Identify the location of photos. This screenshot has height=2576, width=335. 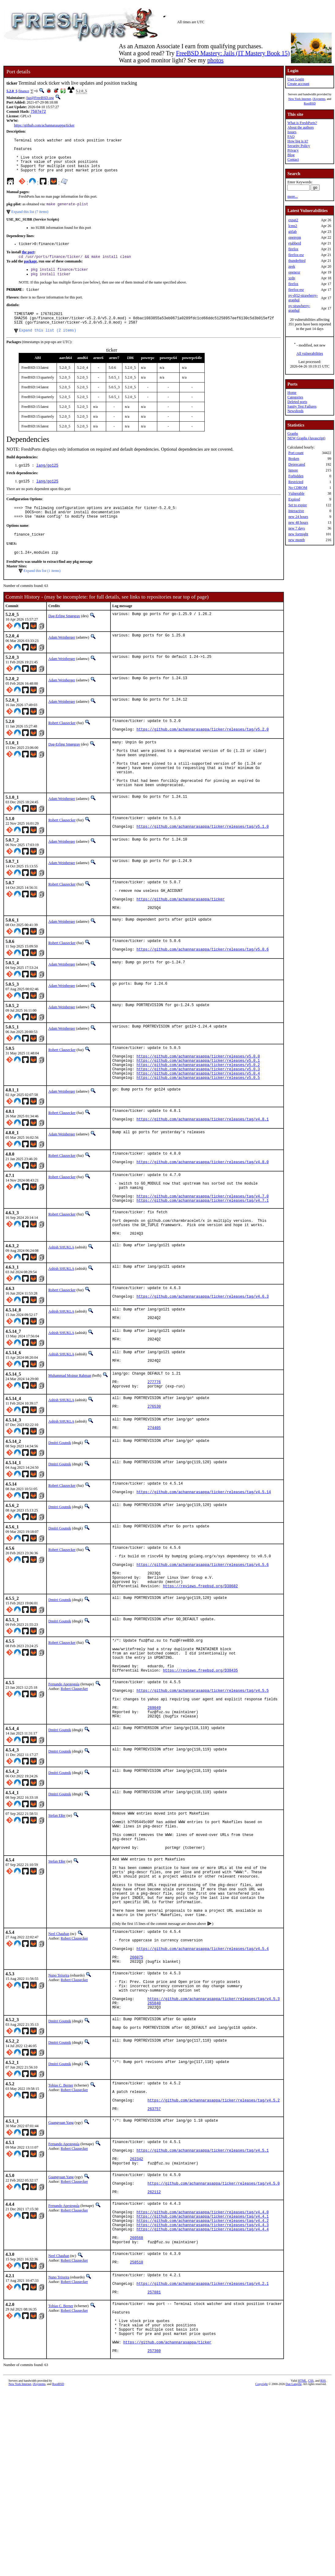
(215, 60).